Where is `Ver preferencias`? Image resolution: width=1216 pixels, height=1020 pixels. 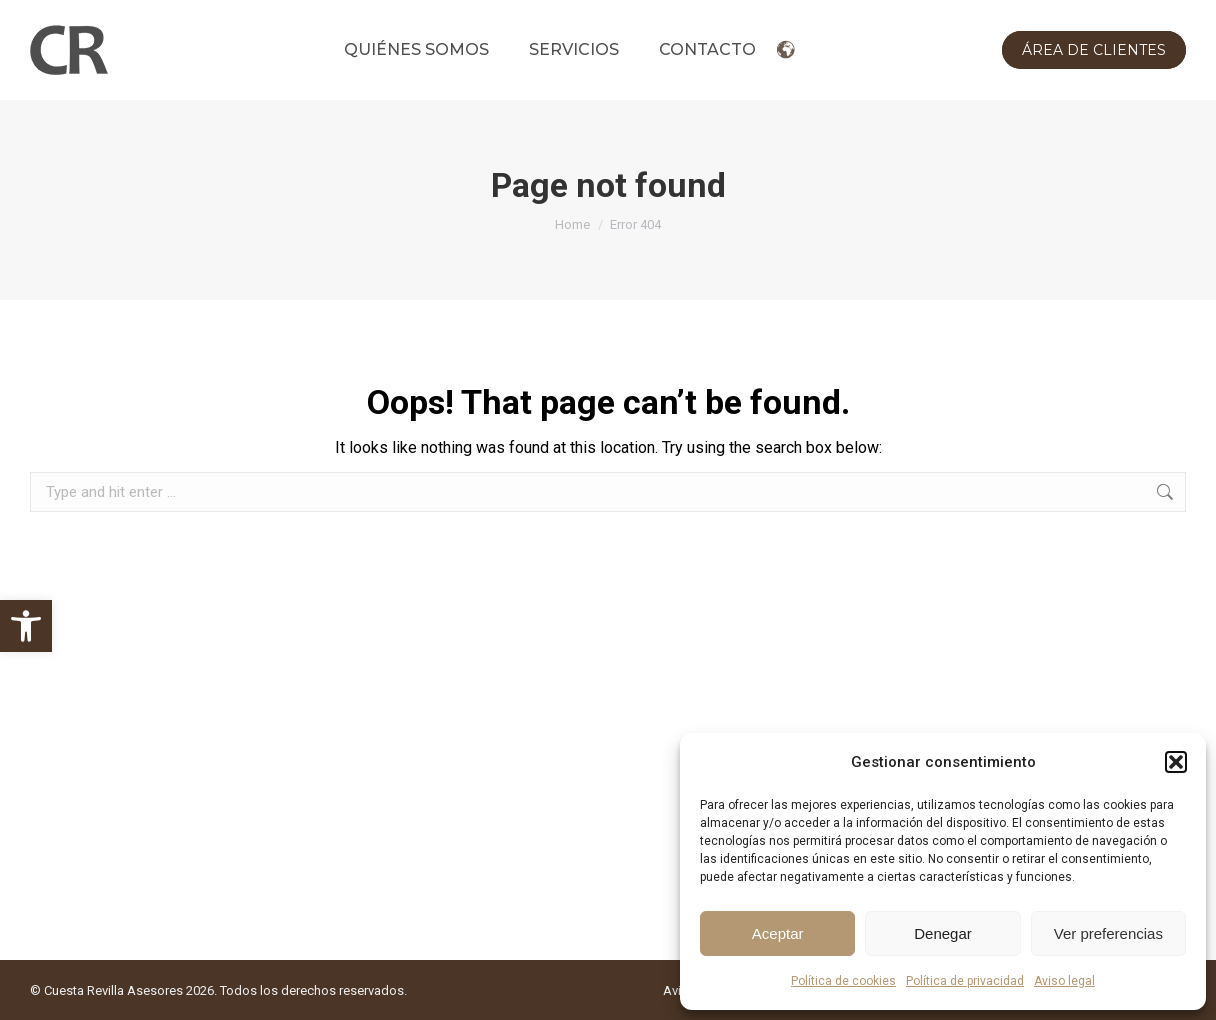
Ver preferencias is located at coordinates (1108, 933).